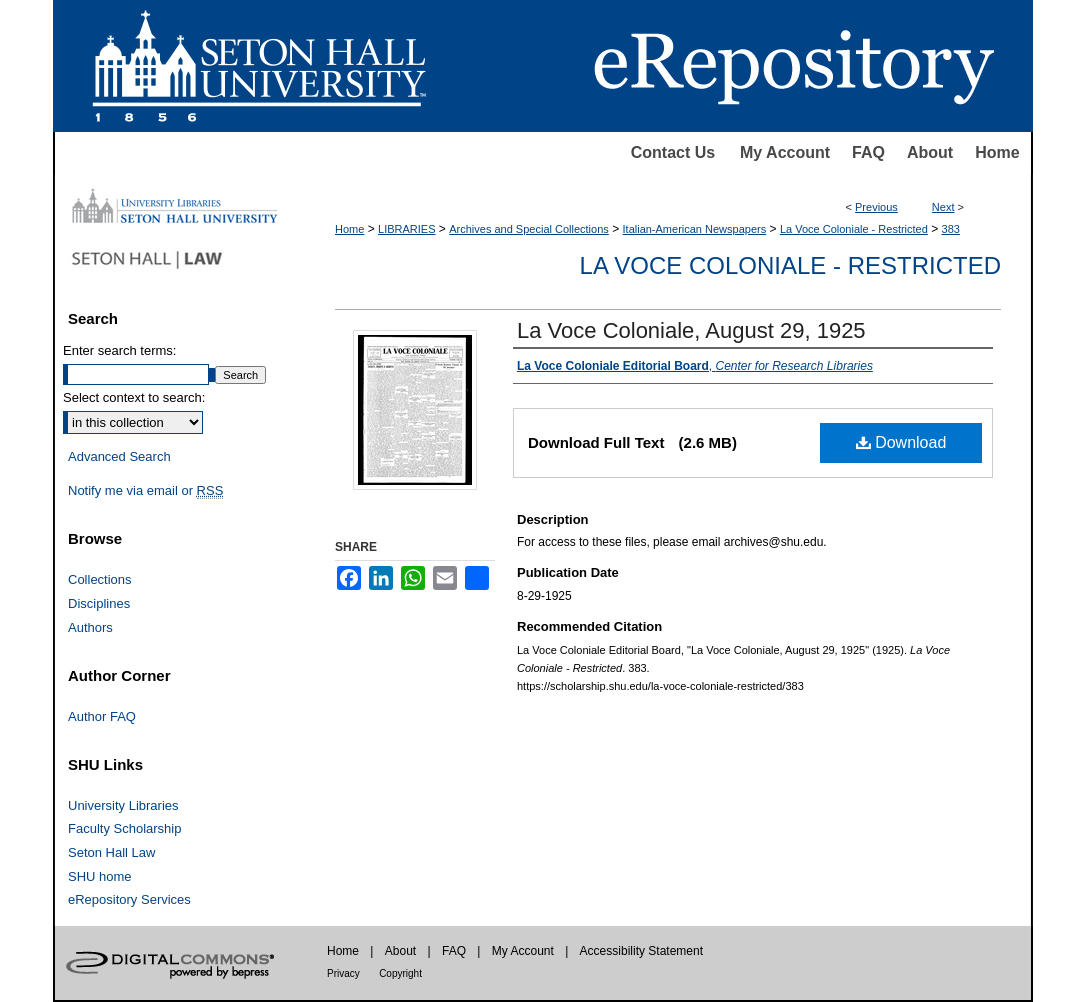  What do you see at coordinates (673, 152) in the screenshot?
I see `Contact Us` at bounding box center [673, 152].